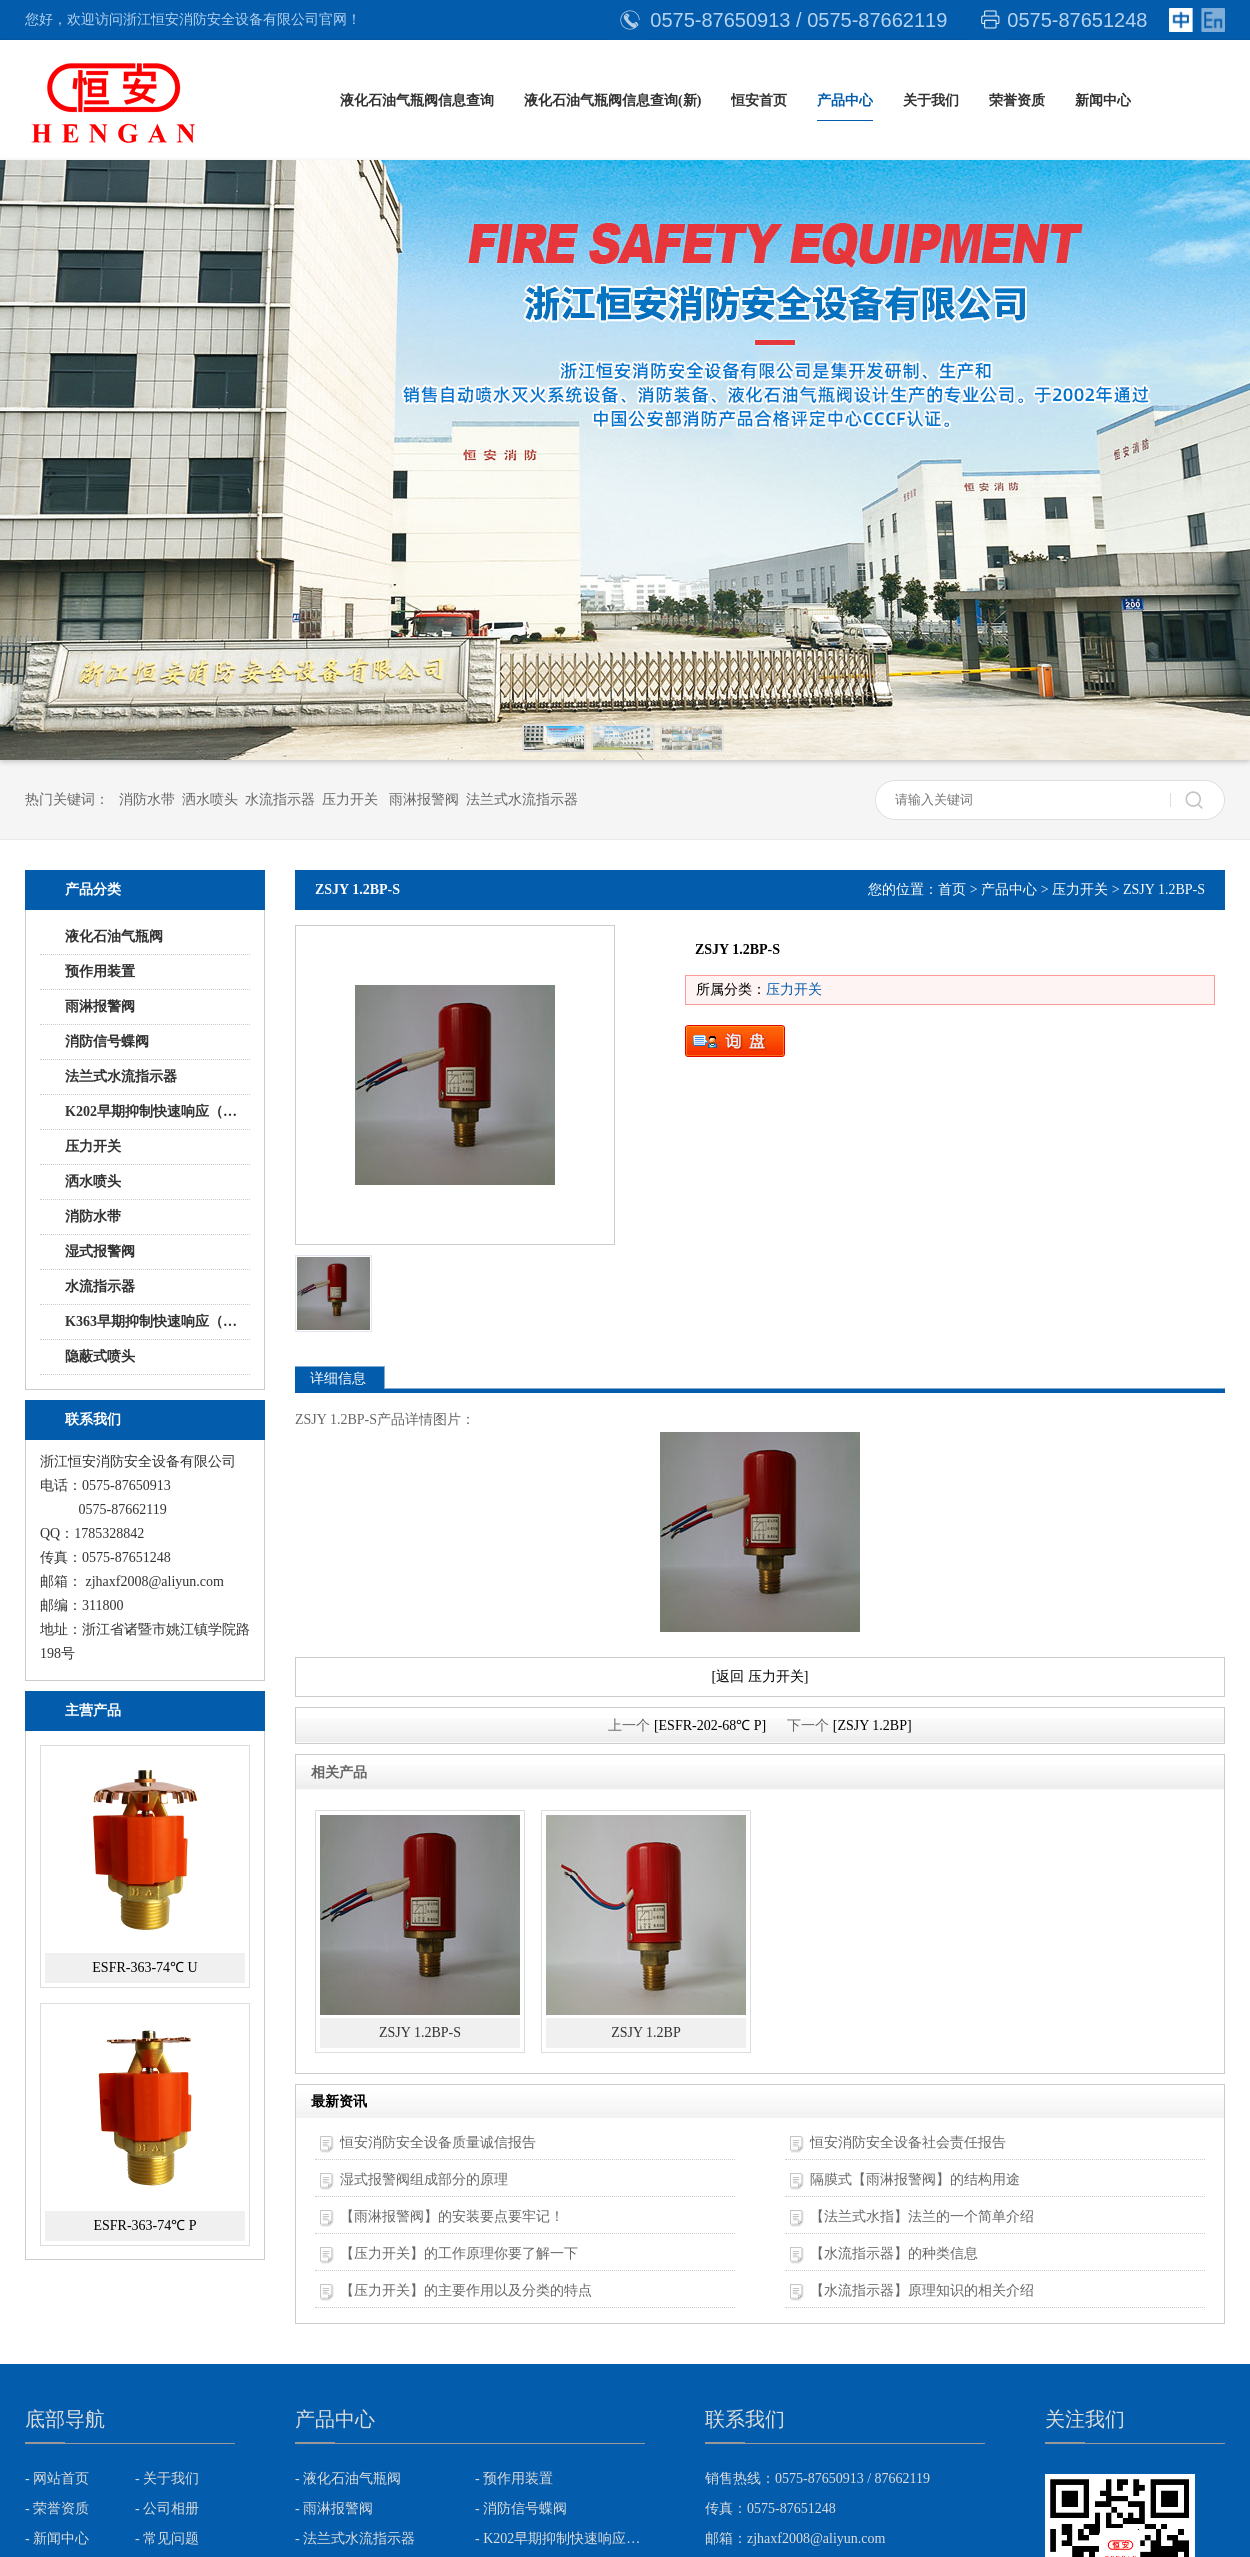 The height and width of the screenshot is (2557, 1250). Describe the element at coordinates (355, 2538) in the screenshot. I see `- 法兰式水流指示器` at that location.